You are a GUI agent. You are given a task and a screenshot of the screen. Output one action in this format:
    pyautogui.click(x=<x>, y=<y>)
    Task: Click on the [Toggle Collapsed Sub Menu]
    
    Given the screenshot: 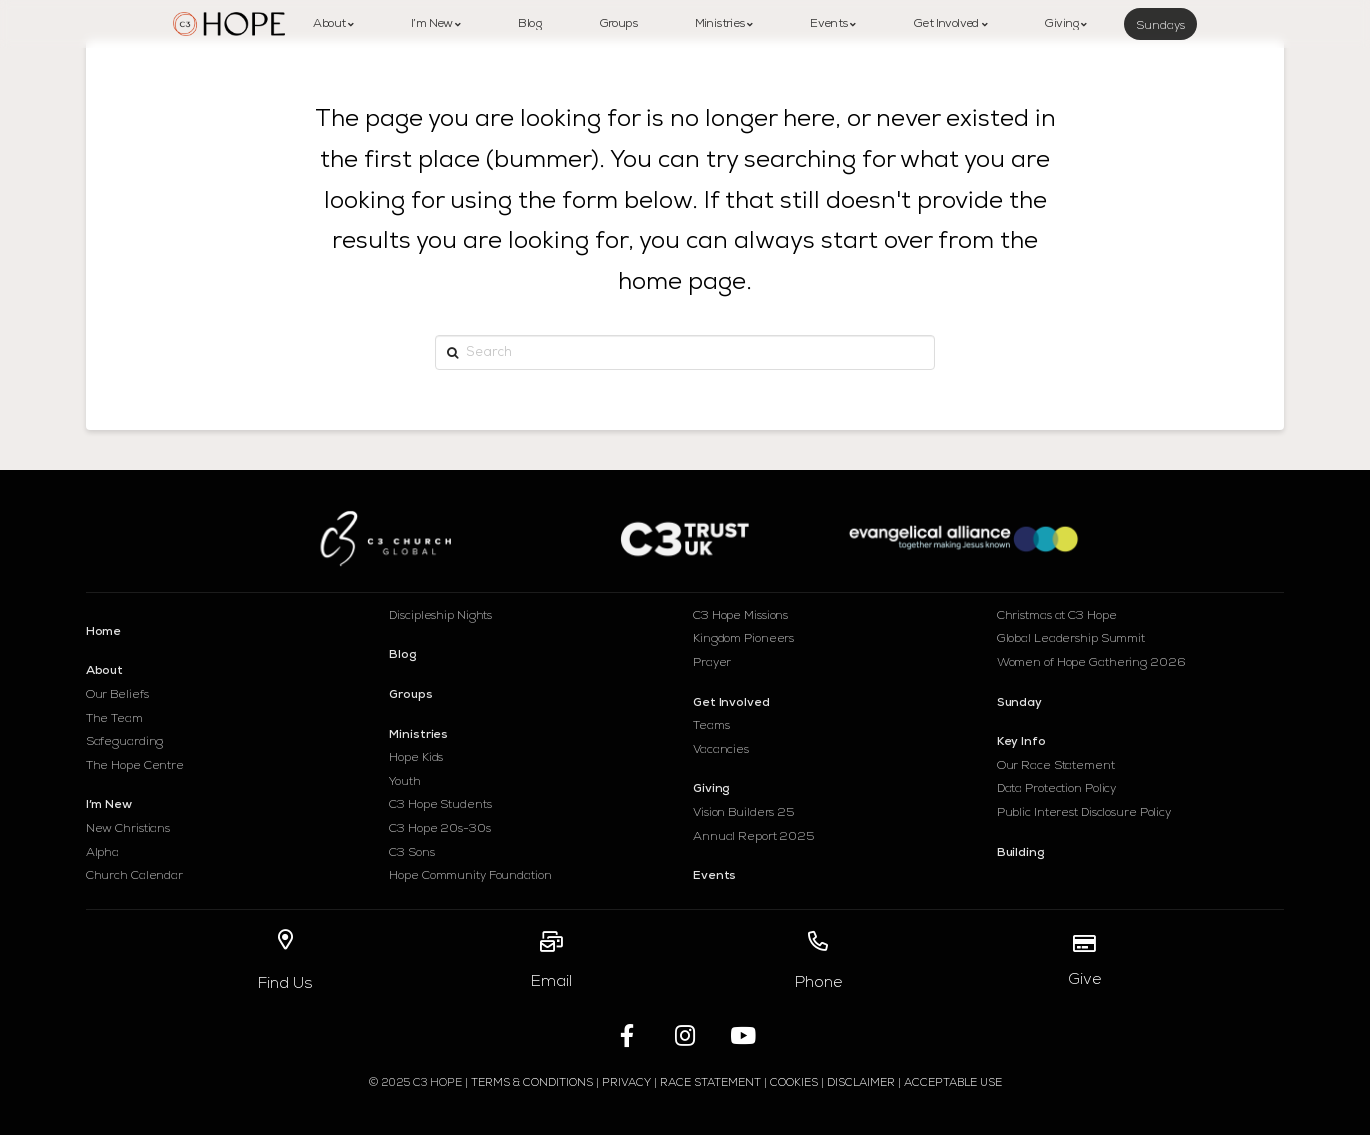 What is the action you would take?
    pyautogui.click(x=230, y=668)
    